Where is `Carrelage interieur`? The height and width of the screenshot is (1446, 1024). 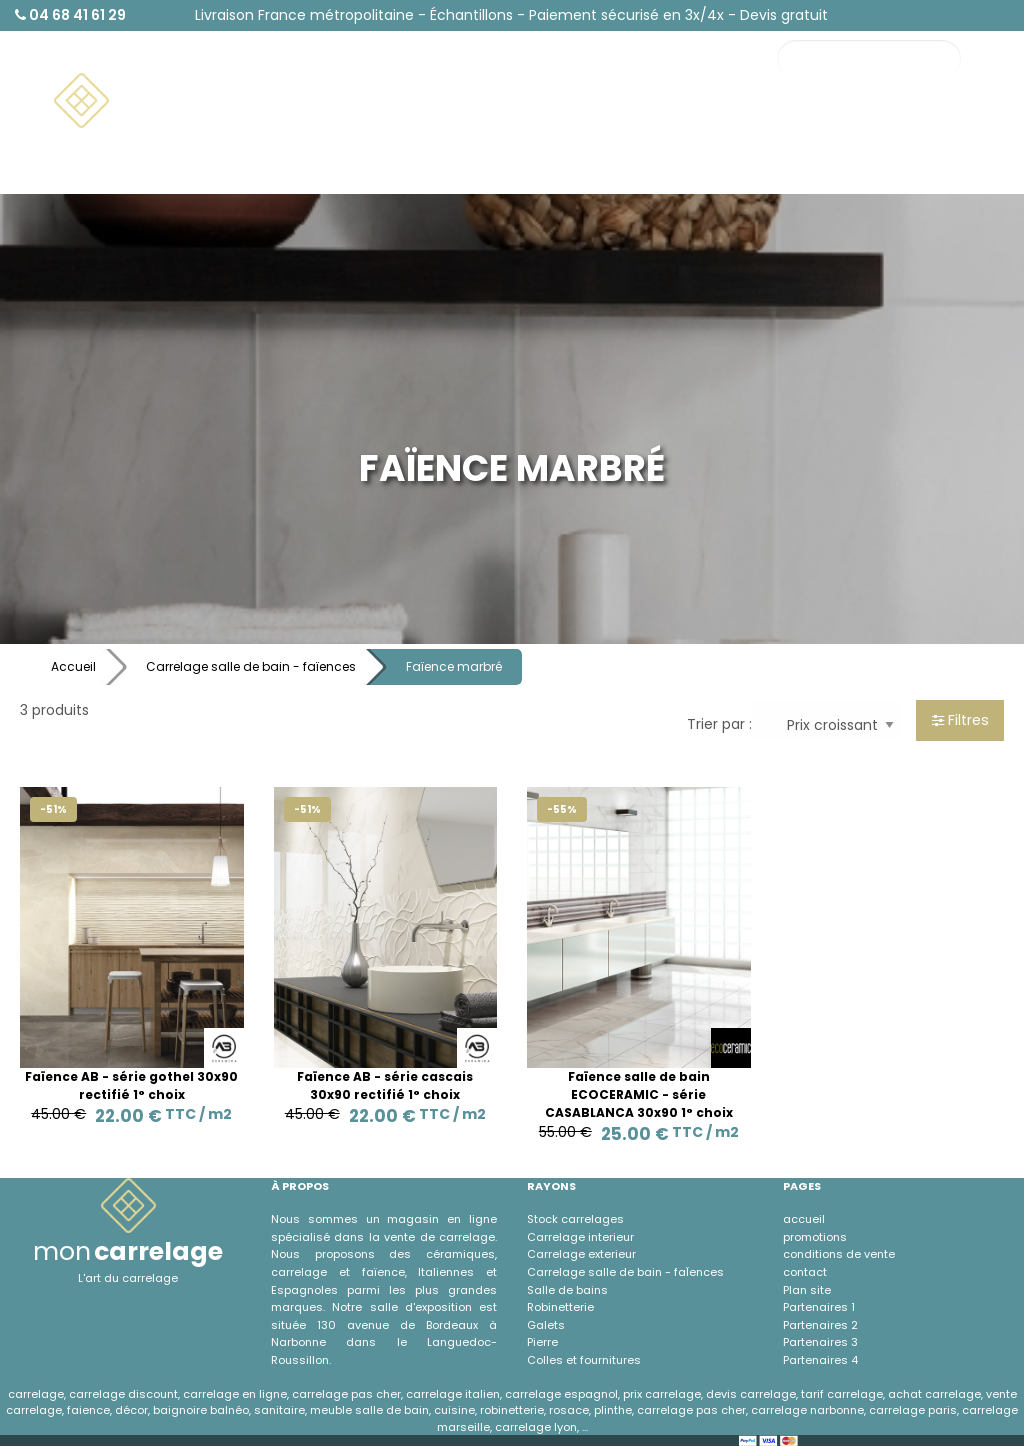 Carrelage interieur is located at coordinates (580, 1237).